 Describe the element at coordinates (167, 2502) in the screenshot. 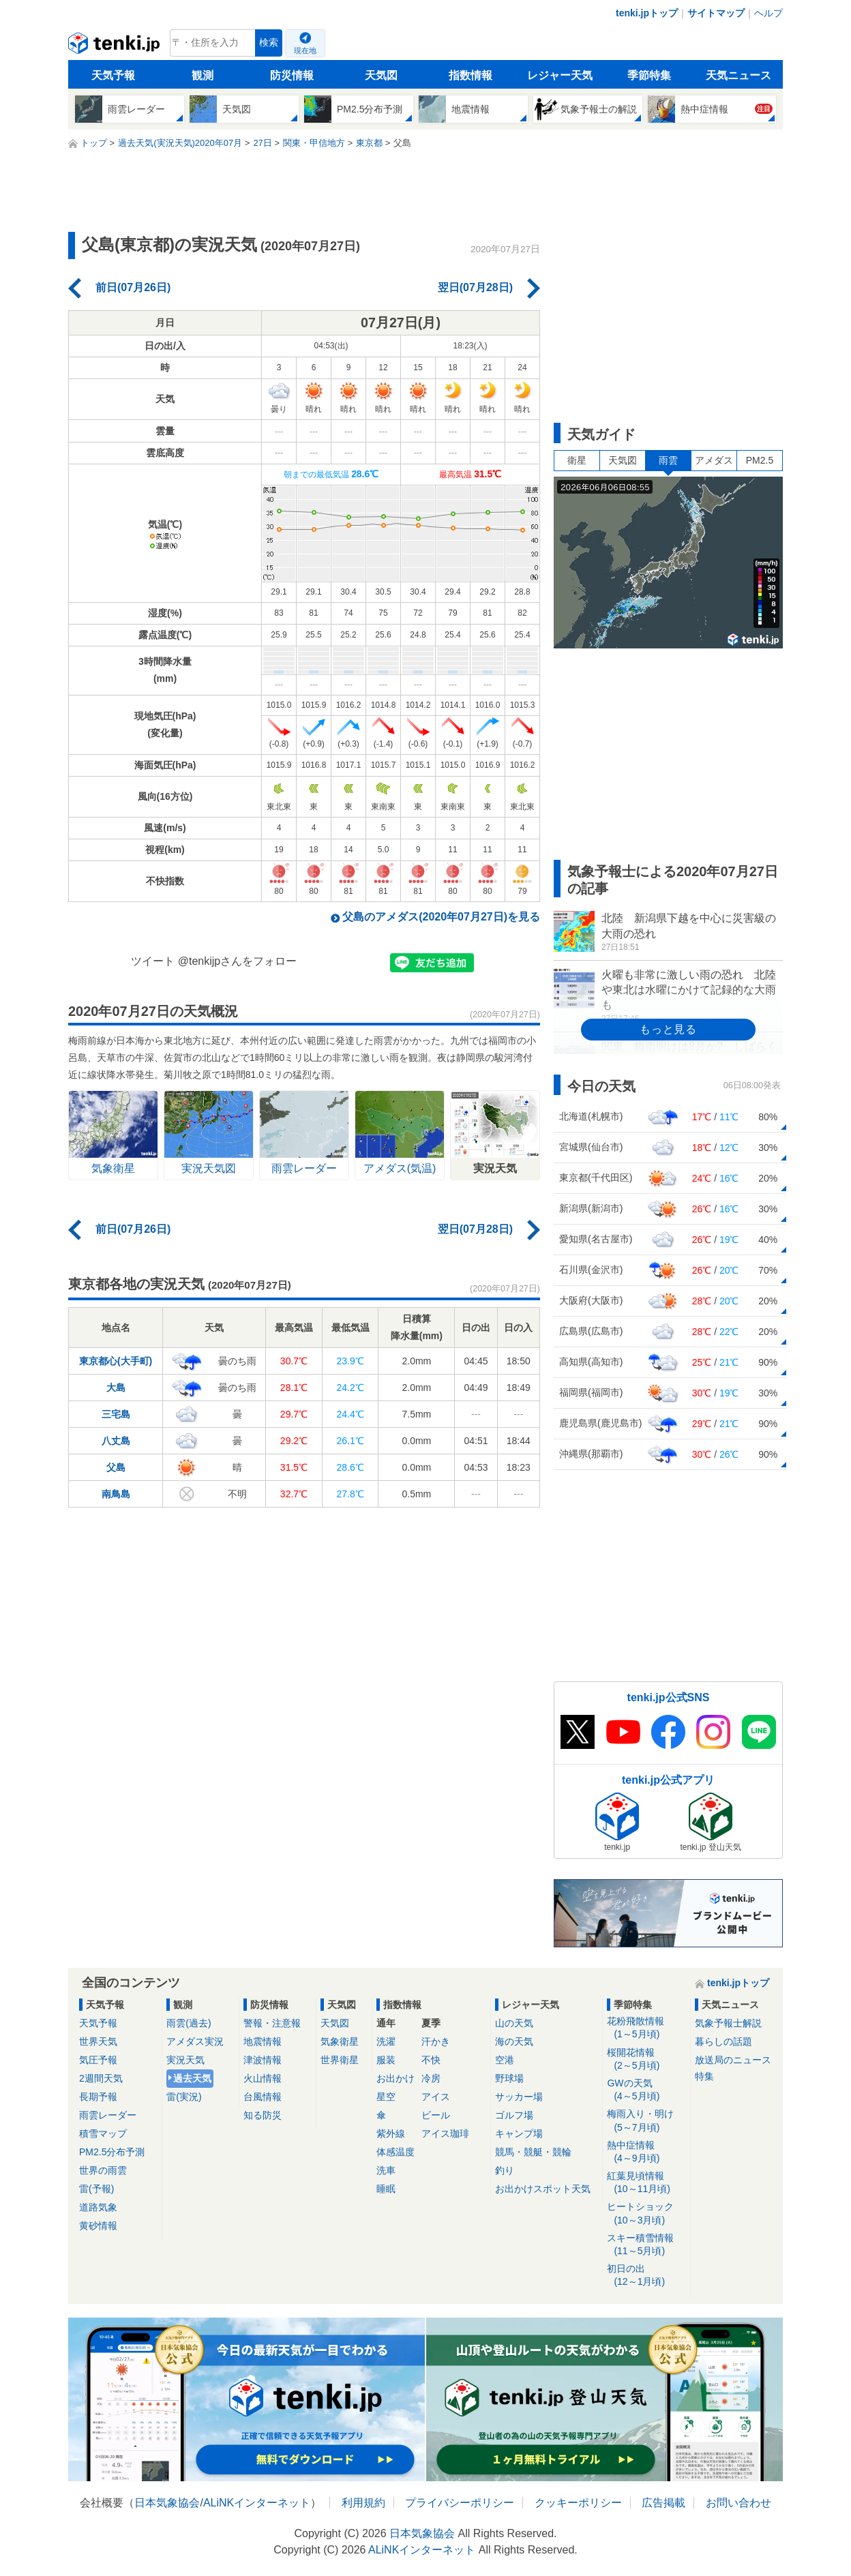

I see `日本気象協会` at that location.